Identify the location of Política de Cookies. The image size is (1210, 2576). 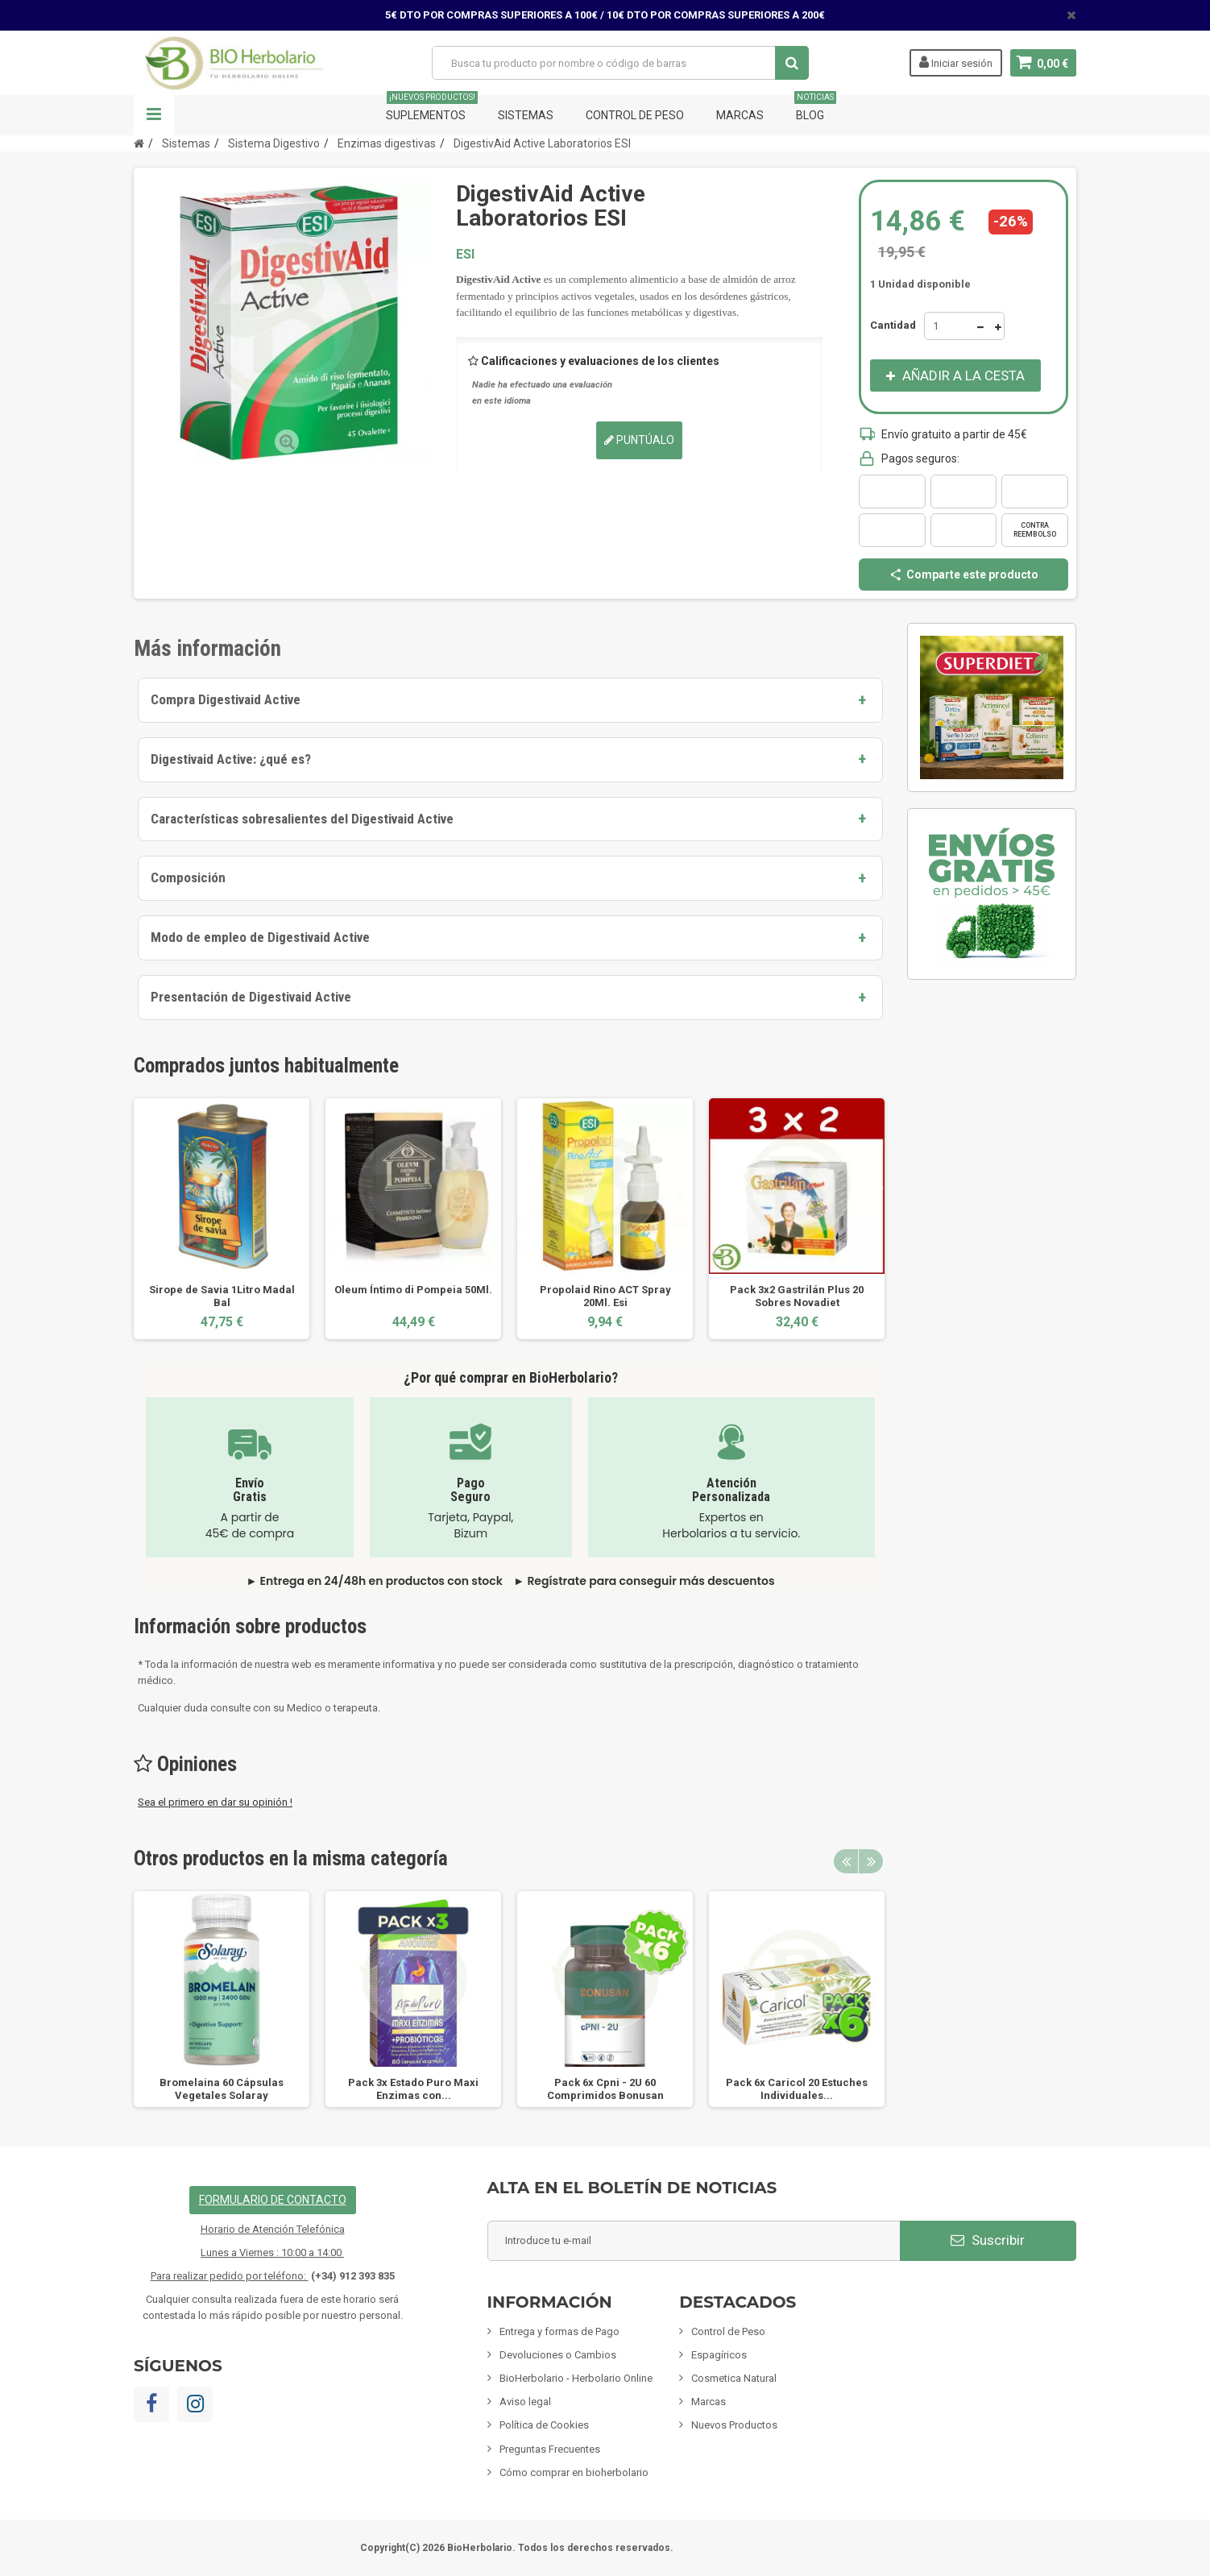
(544, 2425).